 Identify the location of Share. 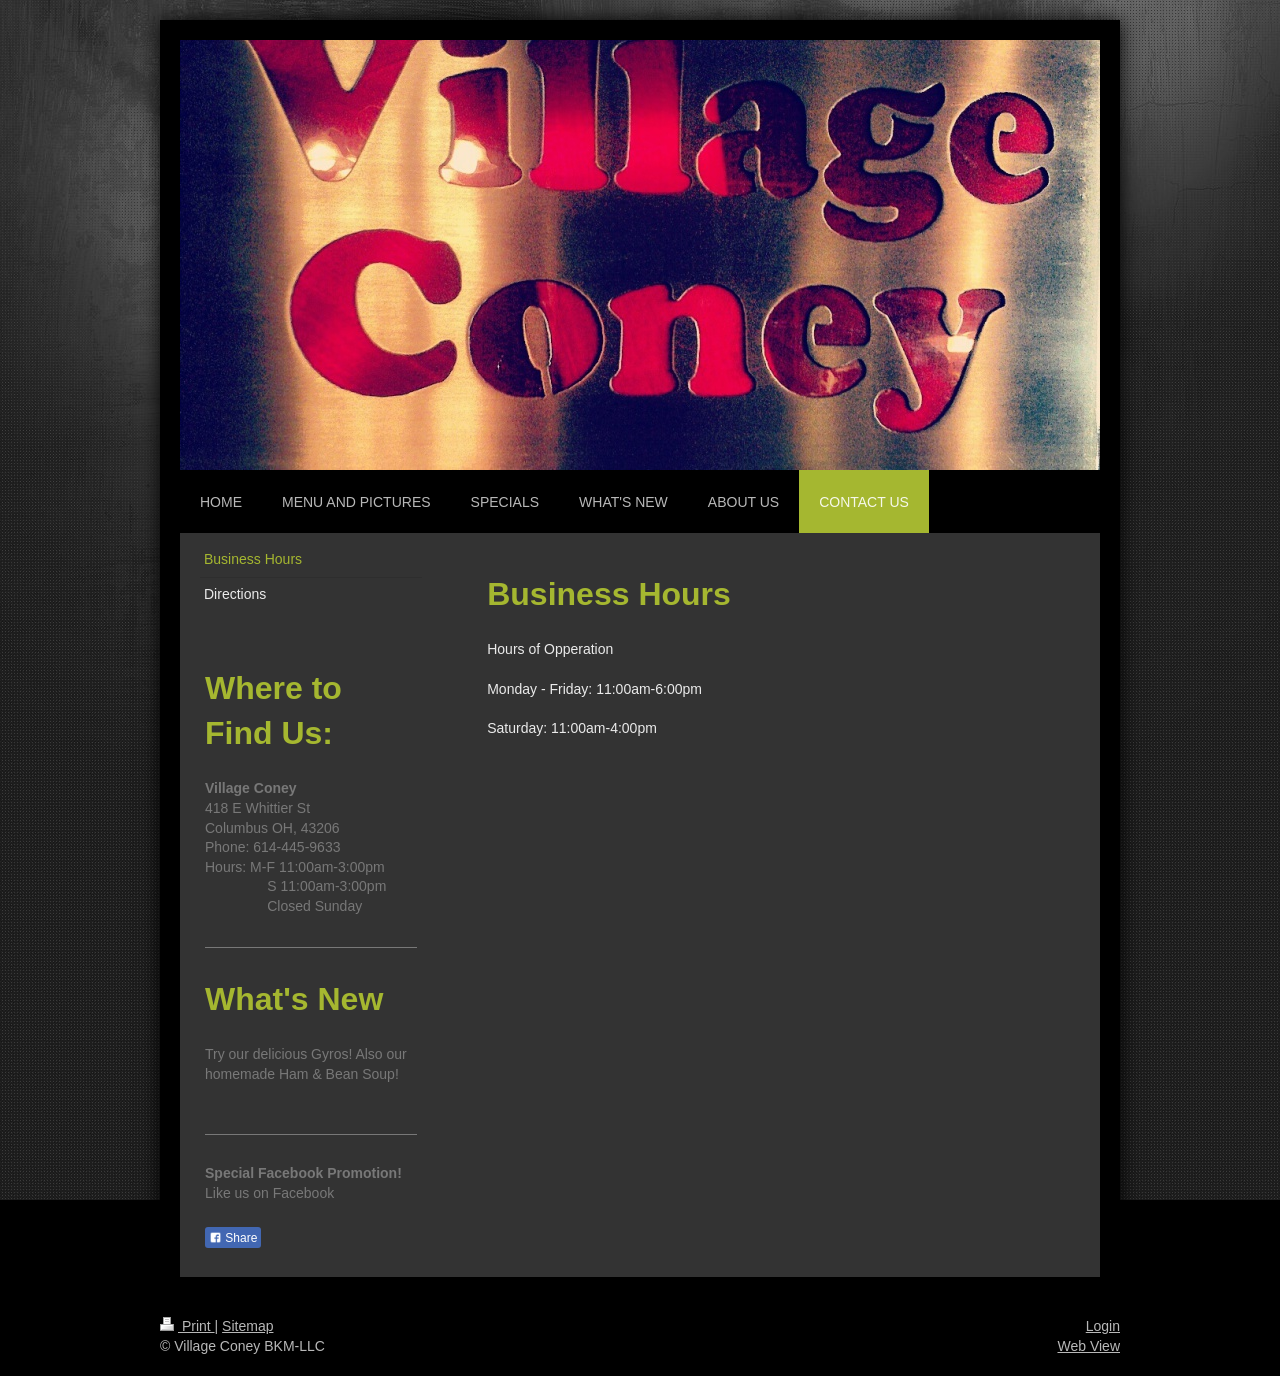
(233, 1238).